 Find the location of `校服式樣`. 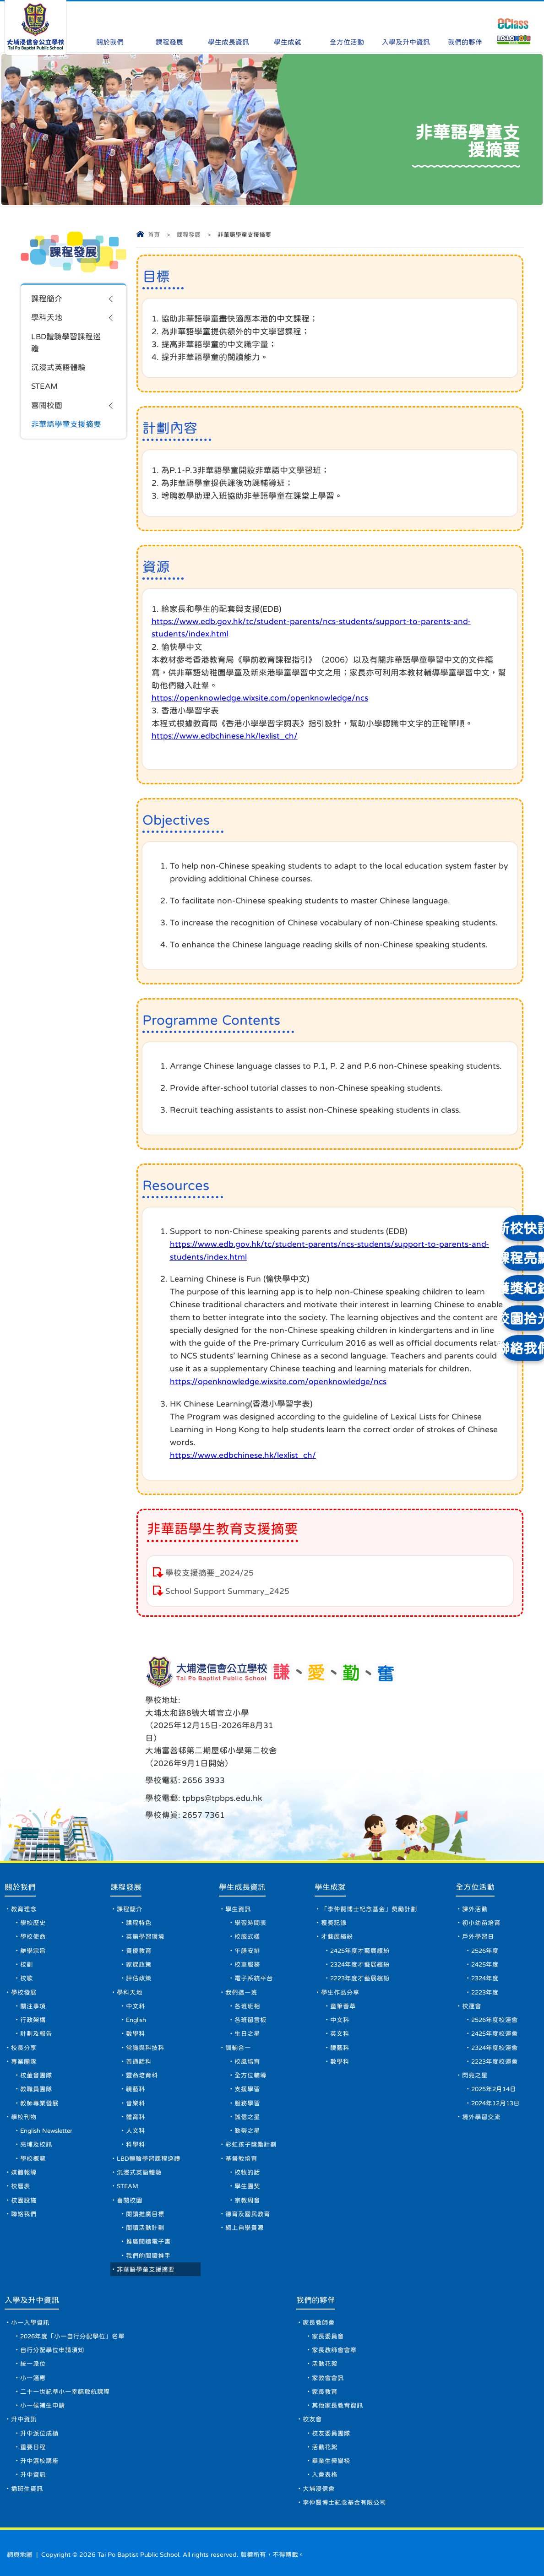

校服式樣 is located at coordinates (250, 1902).